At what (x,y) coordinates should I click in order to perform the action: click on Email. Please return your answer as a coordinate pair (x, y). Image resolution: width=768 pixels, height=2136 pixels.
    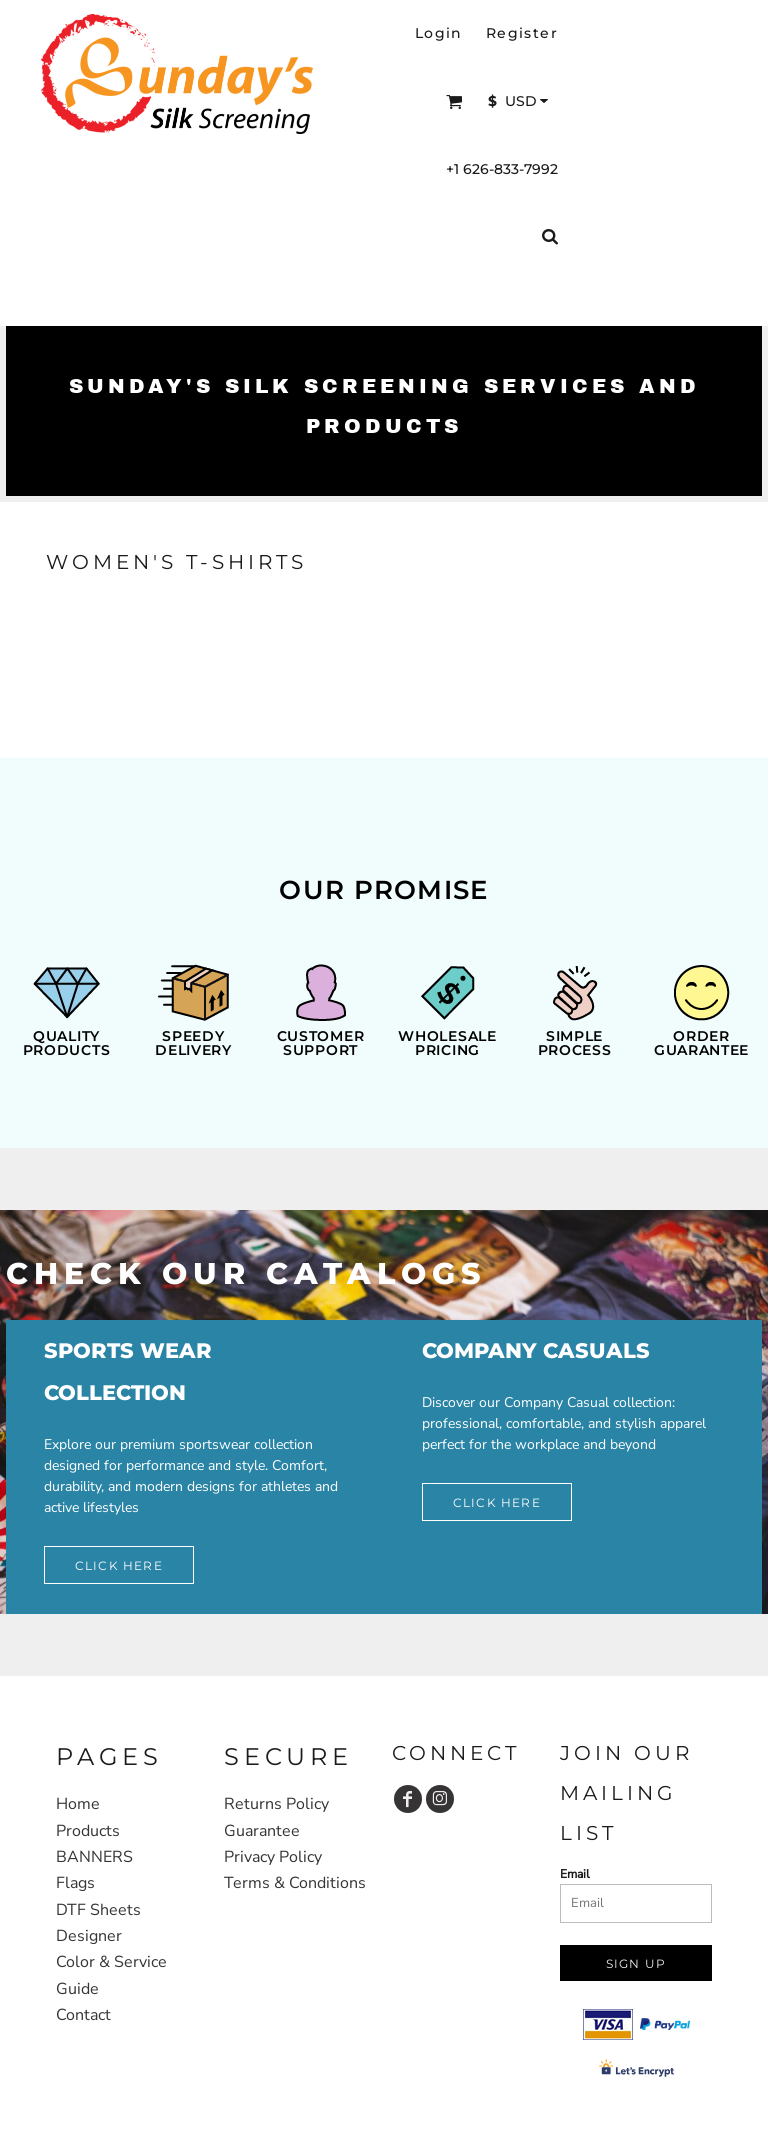
    Looking at the image, I should click on (575, 1874).